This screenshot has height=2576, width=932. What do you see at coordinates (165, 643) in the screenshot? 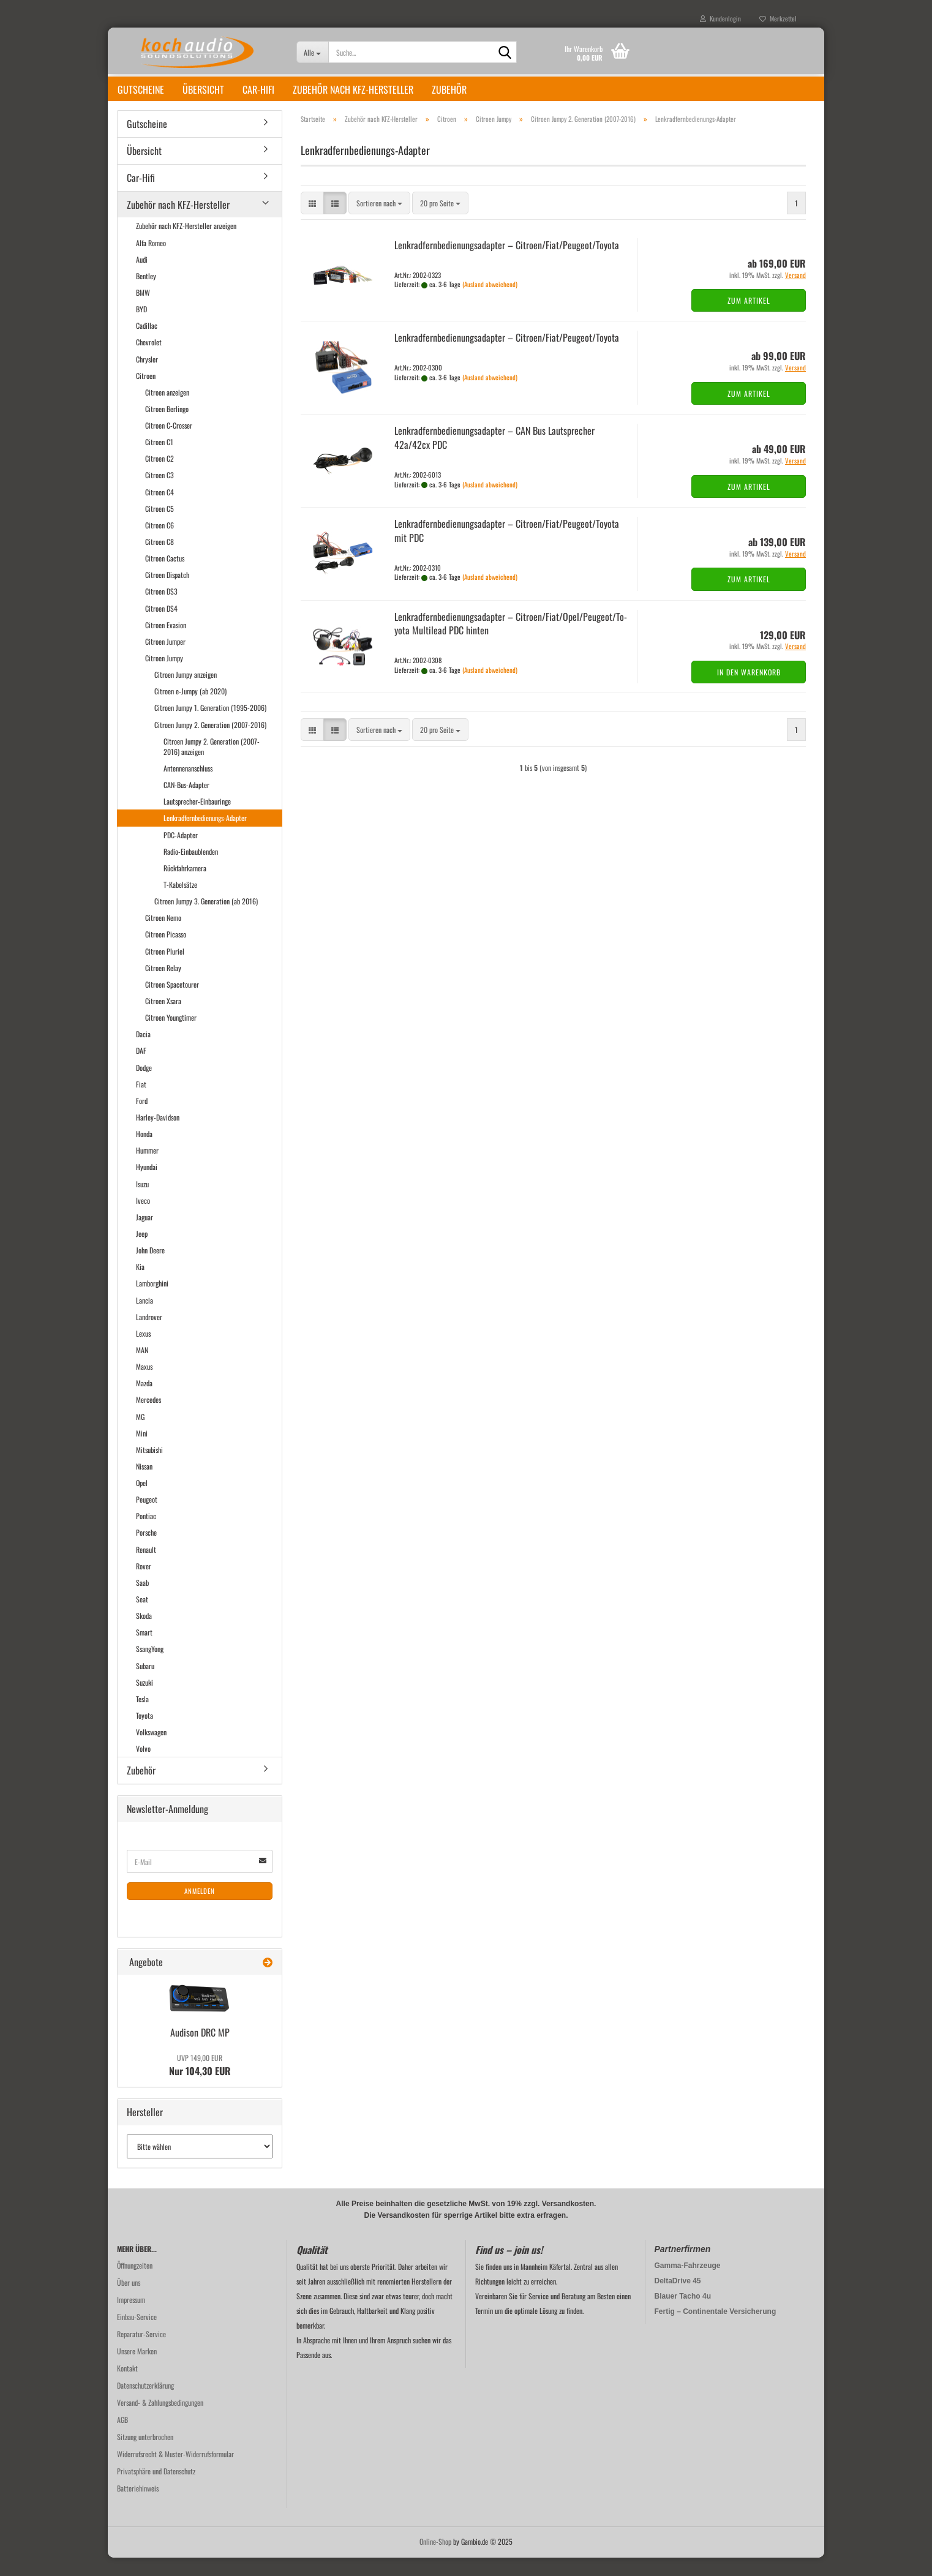
I see `Citroen Evasion` at bounding box center [165, 643].